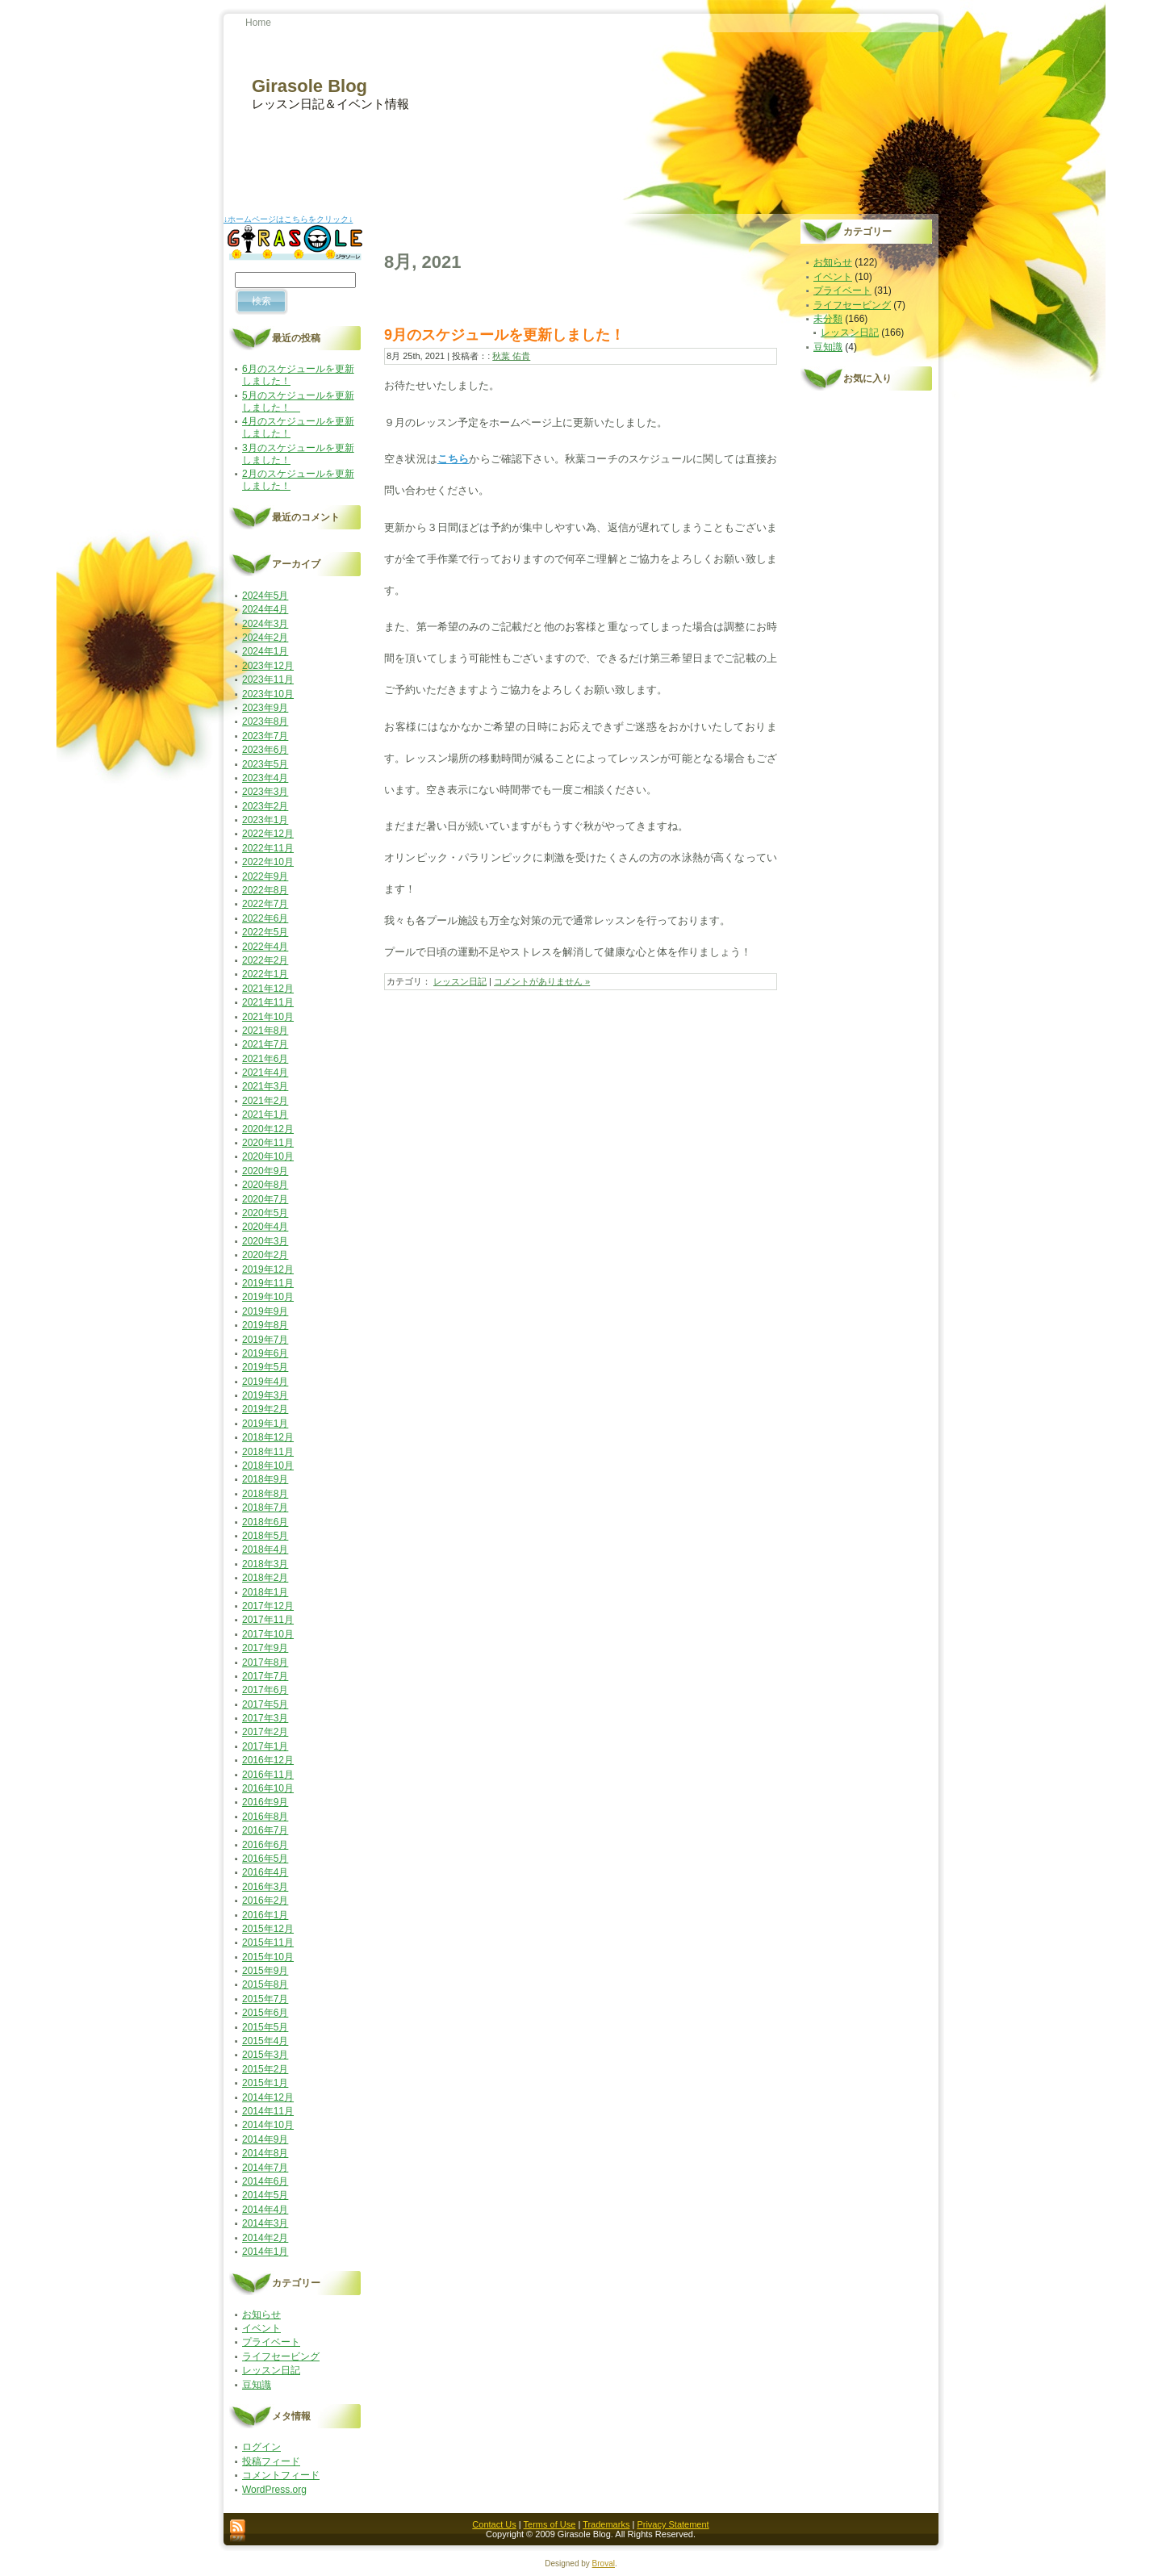 This screenshot has height=2576, width=1162. What do you see at coordinates (268, 1297) in the screenshot?
I see `2019年10月` at bounding box center [268, 1297].